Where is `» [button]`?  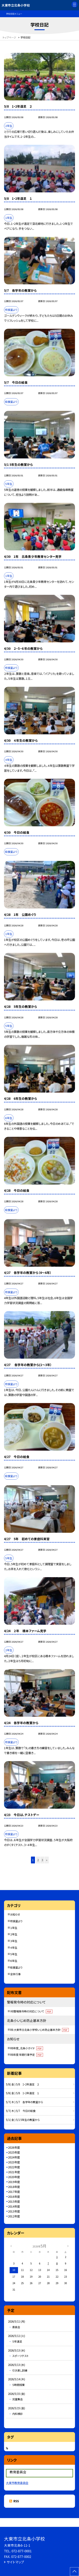
» [button] is located at coordinates (46, 1860).